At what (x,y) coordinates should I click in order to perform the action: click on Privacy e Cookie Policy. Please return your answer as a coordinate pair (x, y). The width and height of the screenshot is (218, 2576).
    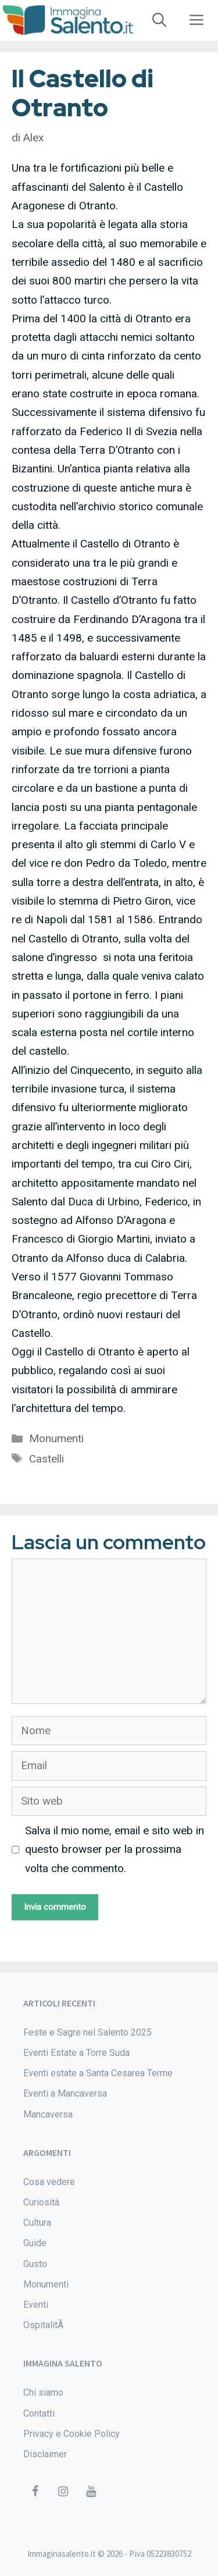
    Looking at the image, I should click on (71, 2433).